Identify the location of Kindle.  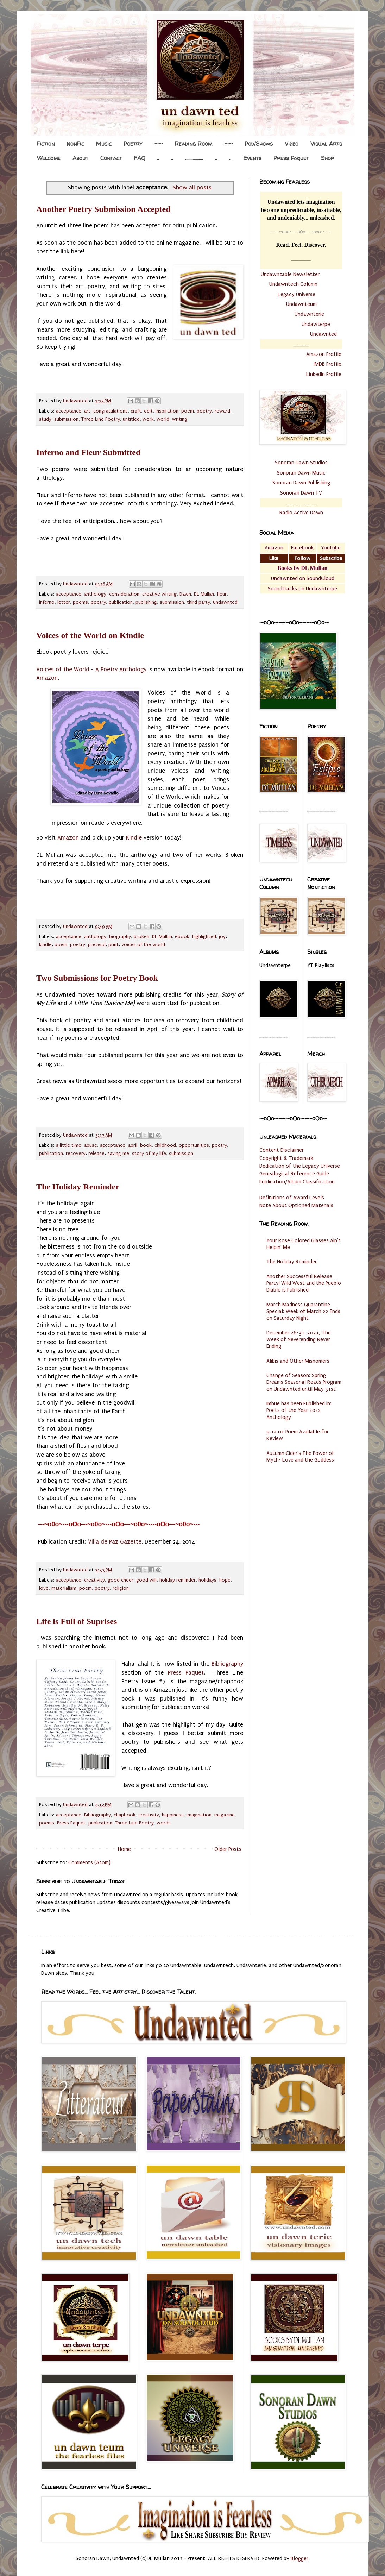
(134, 837).